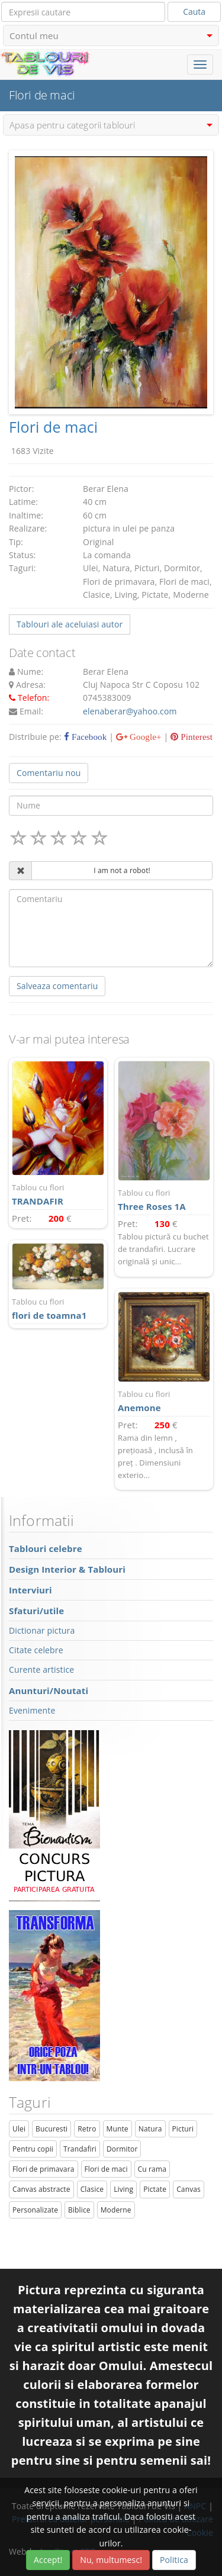  Describe the element at coordinates (18, 2129) in the screenshot. I see `Ulei` at that location.